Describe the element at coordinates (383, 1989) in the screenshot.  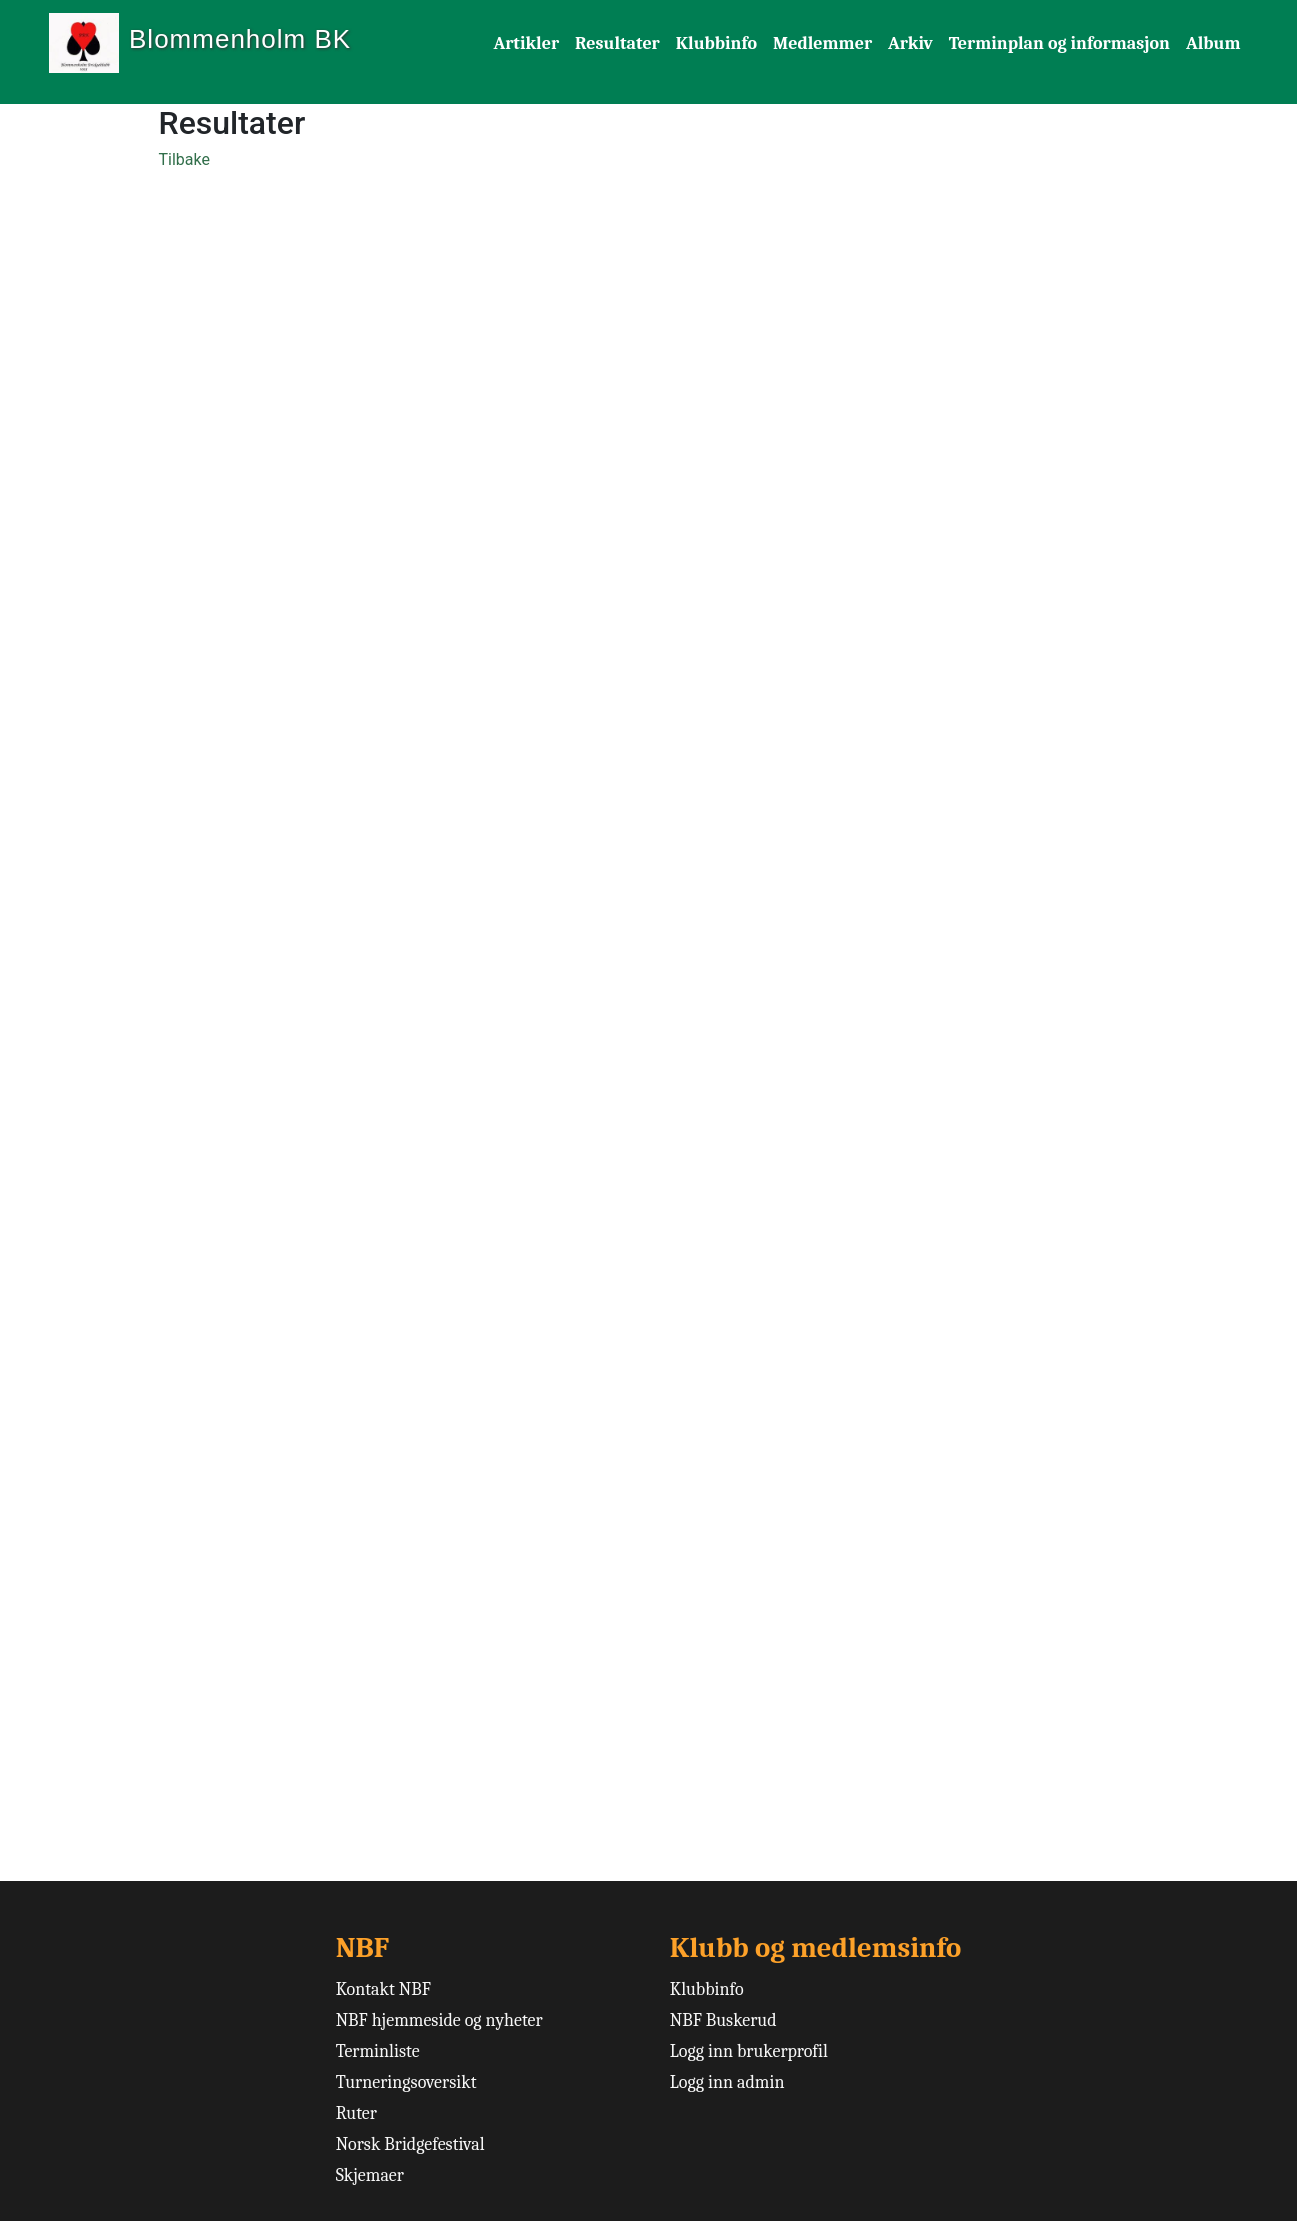
I see `Kontakt NBF` at that location.